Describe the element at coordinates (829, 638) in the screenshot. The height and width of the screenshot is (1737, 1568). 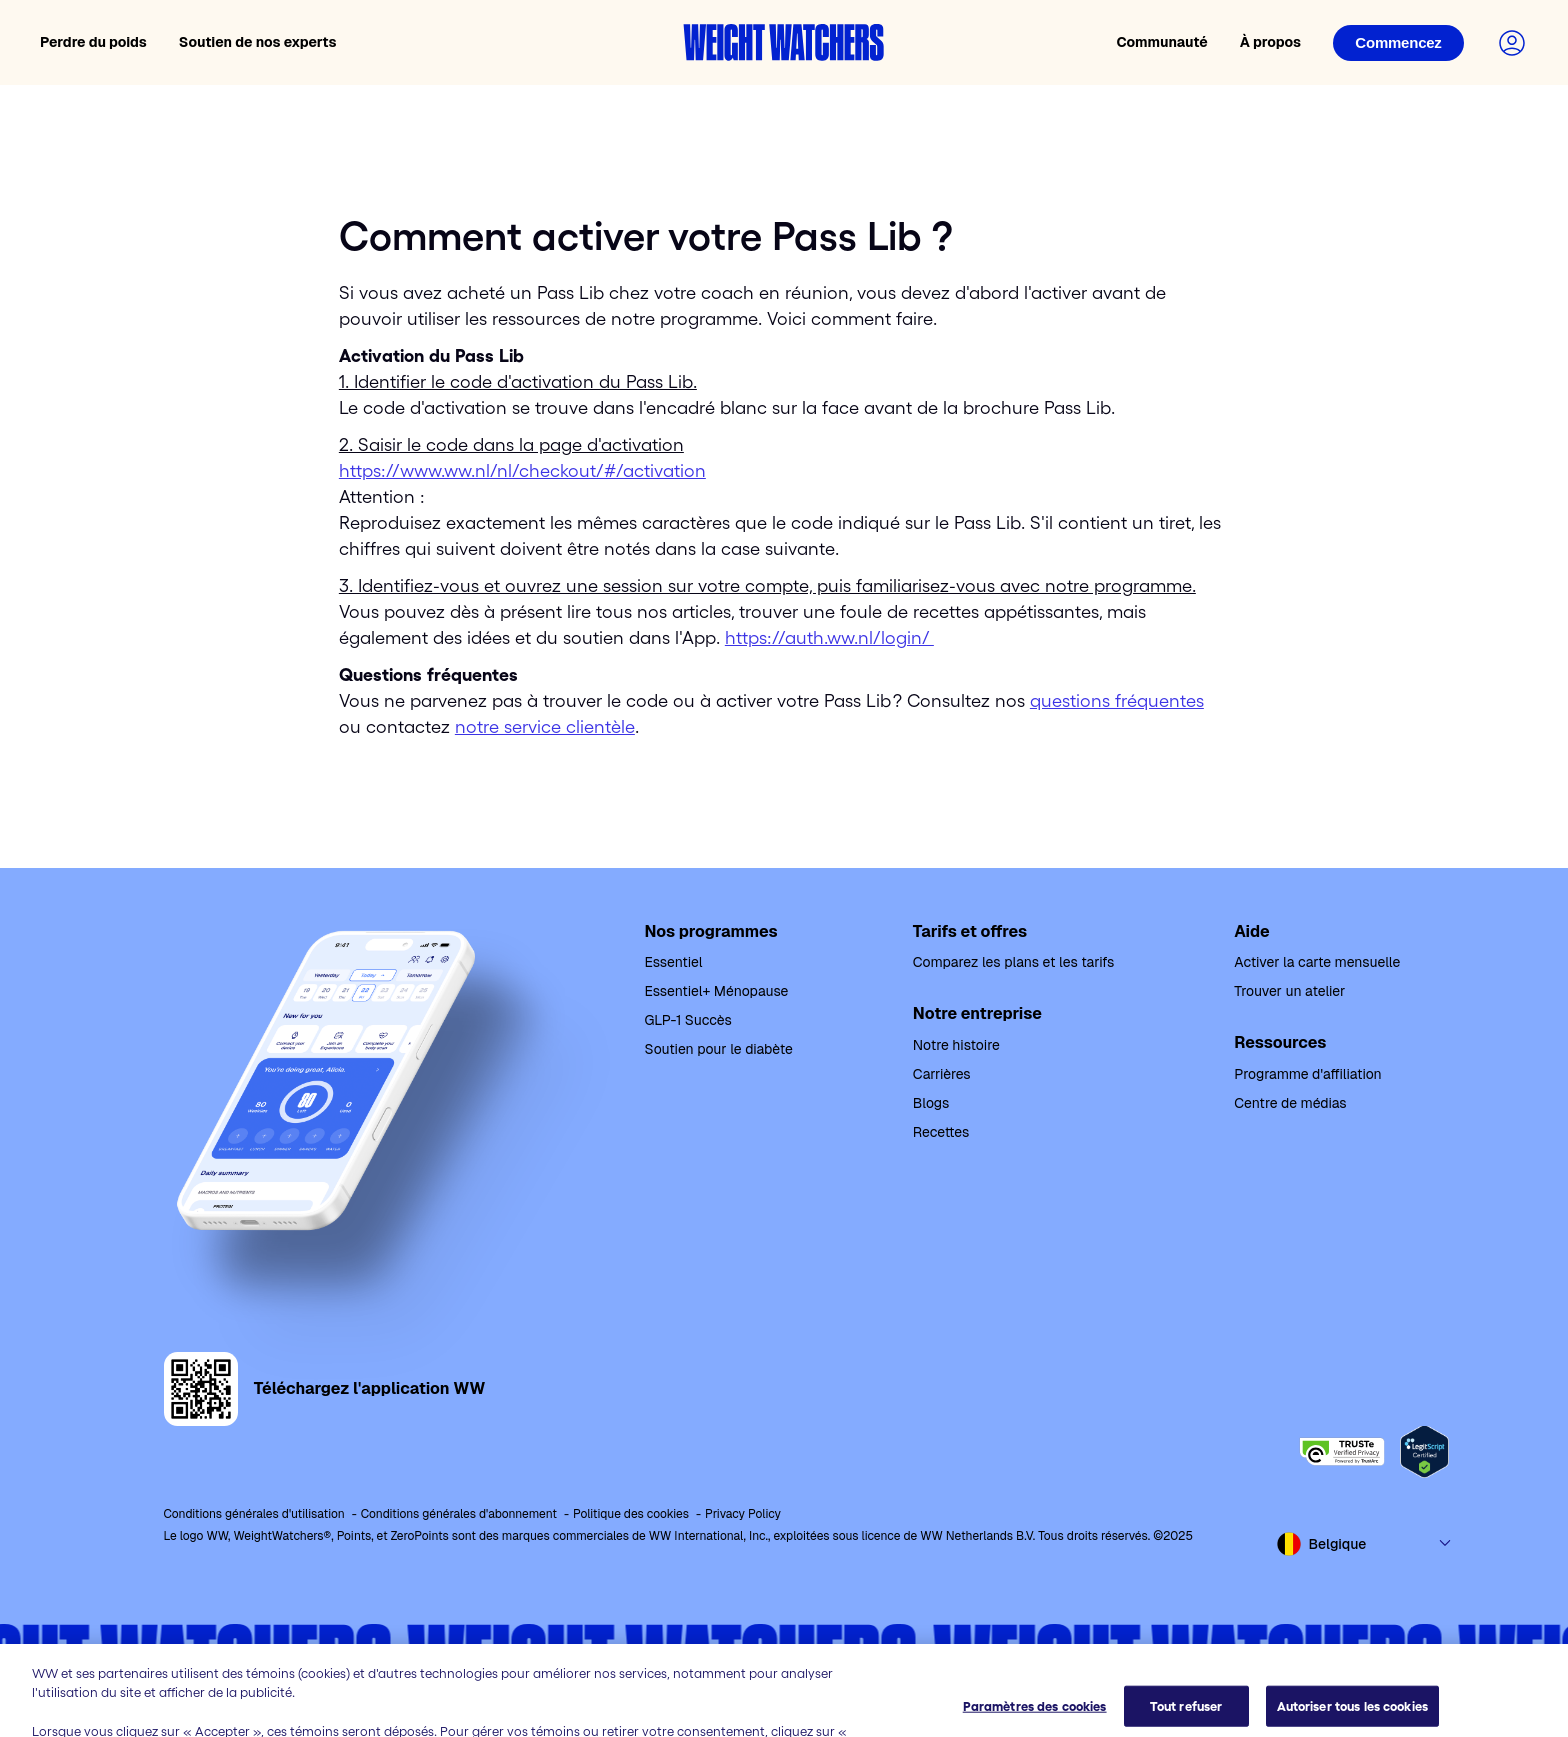
I see `https://auth.ww.nl/login/` at that location.